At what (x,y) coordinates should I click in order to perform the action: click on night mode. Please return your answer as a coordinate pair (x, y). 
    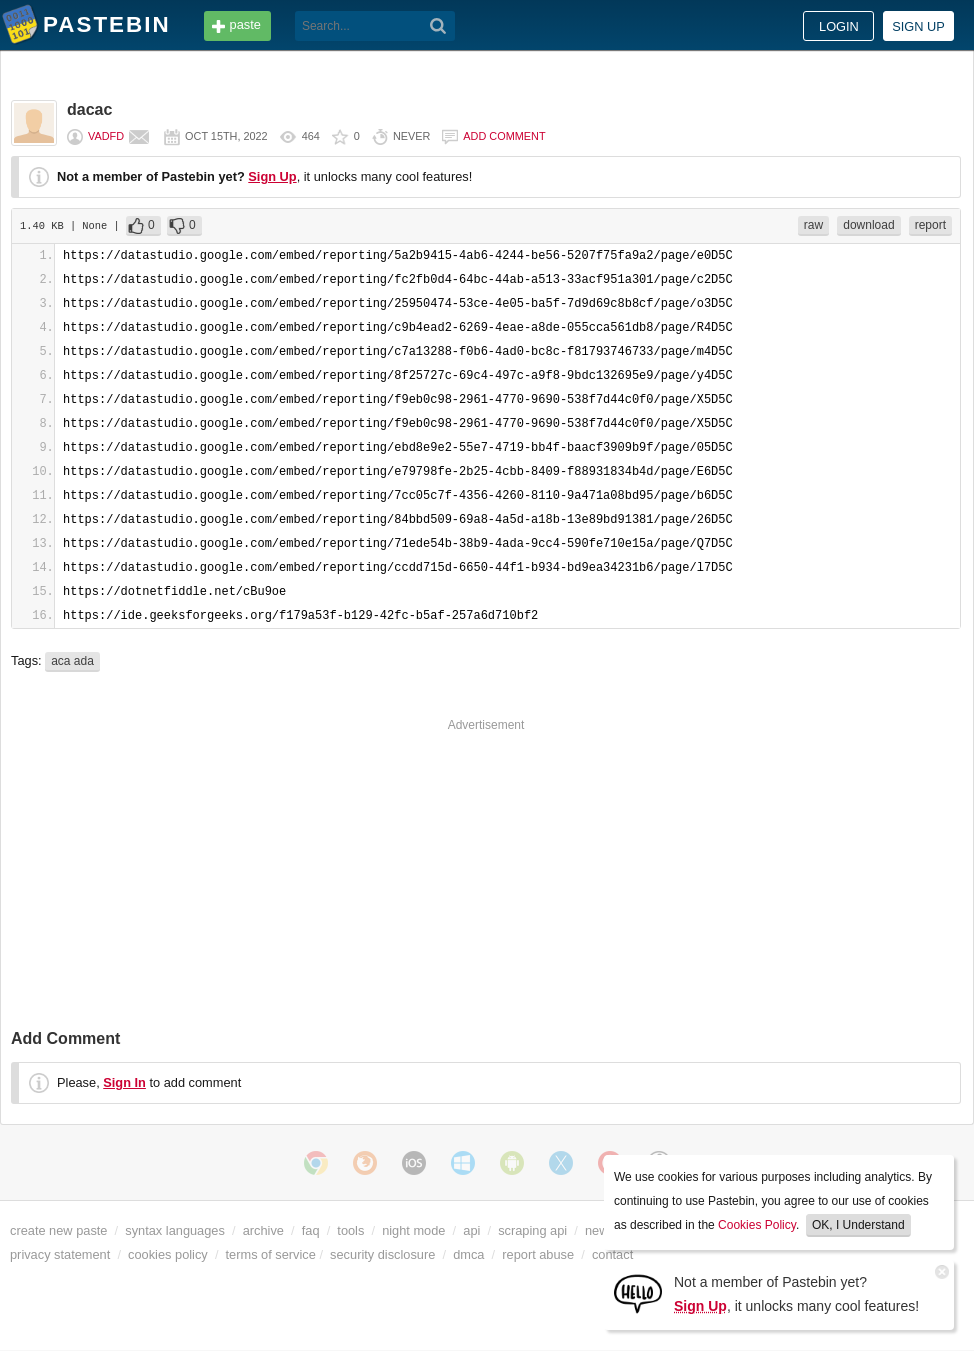
    Looking at the image, I should click on (413, 1230).